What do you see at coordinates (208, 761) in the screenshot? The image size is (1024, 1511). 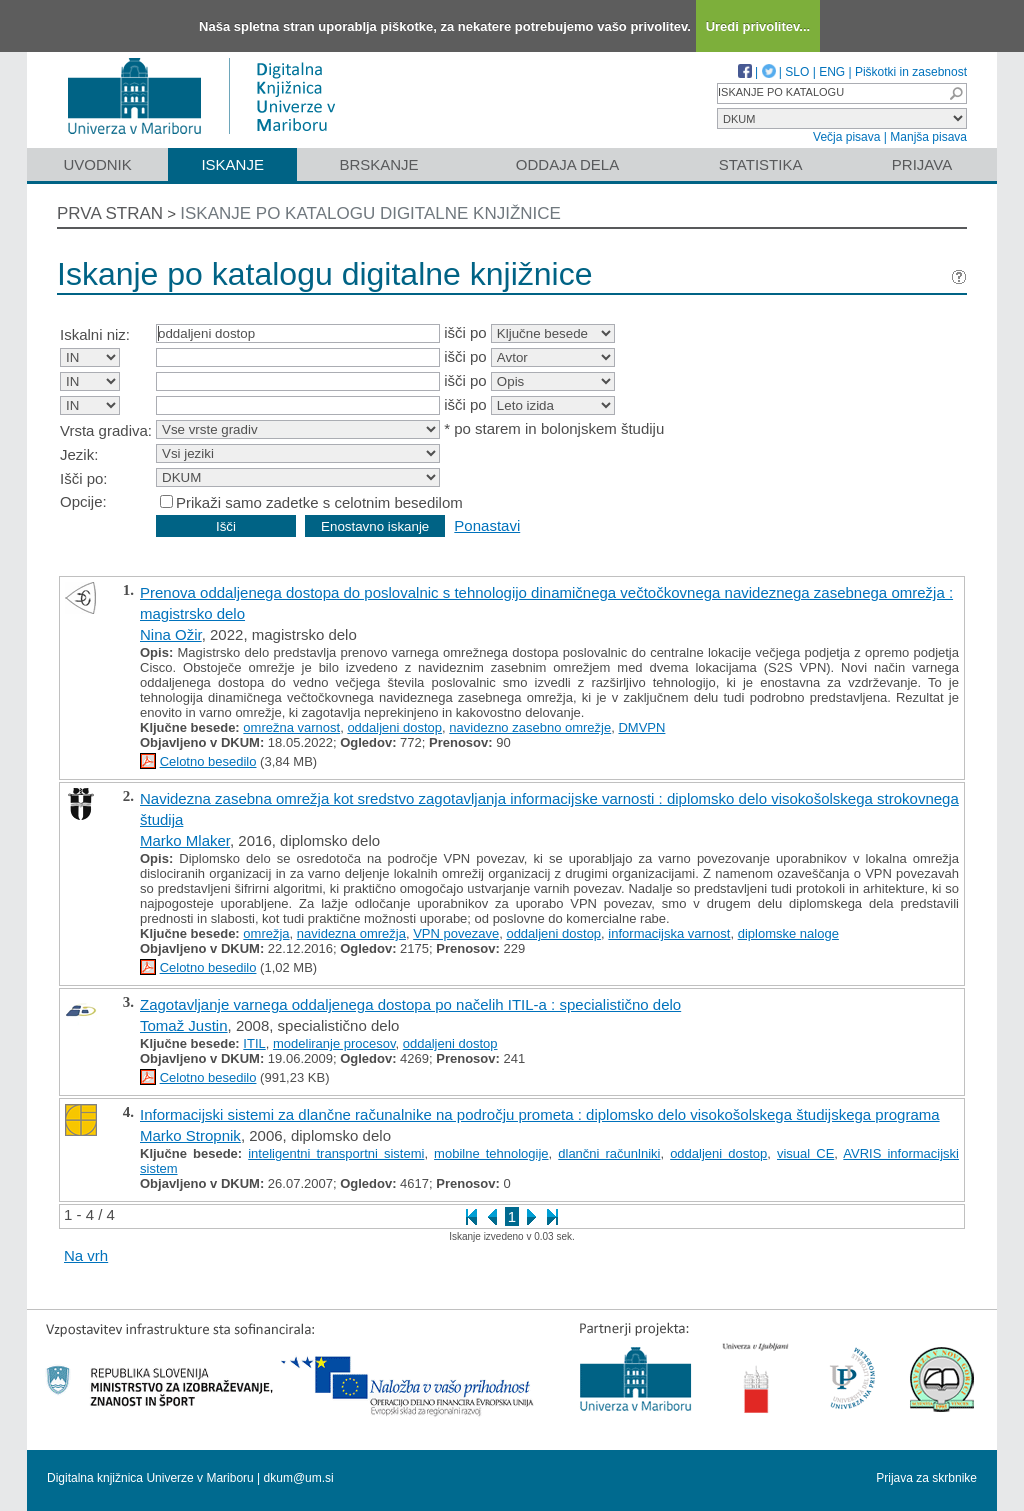 I see `Celotno besedilo` at bounding box center [208, 761].